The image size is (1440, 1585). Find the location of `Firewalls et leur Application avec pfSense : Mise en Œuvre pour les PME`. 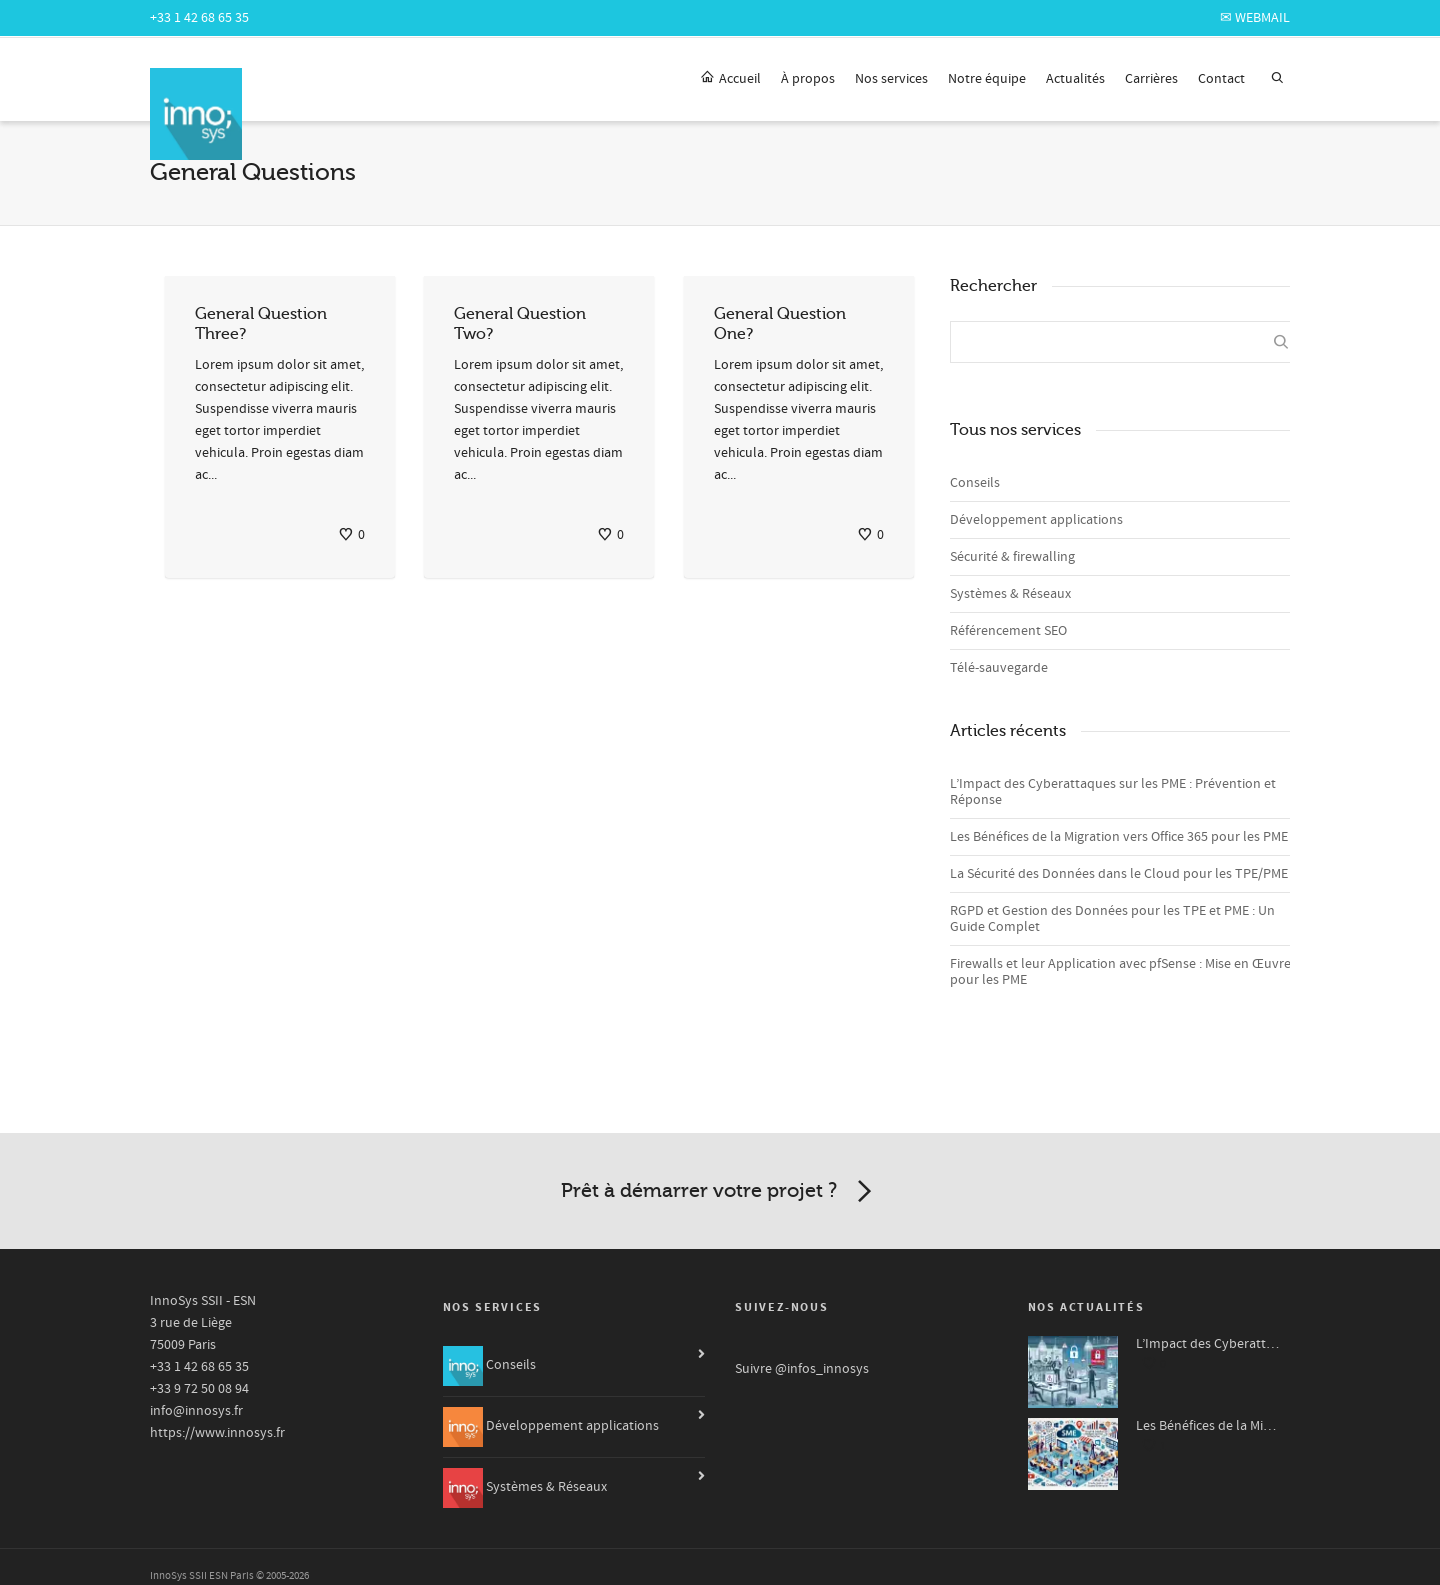

Firewalls et leur Application avec pfSense : Mise en Œuvre pour les PME is located at coordinates (1120, 972).